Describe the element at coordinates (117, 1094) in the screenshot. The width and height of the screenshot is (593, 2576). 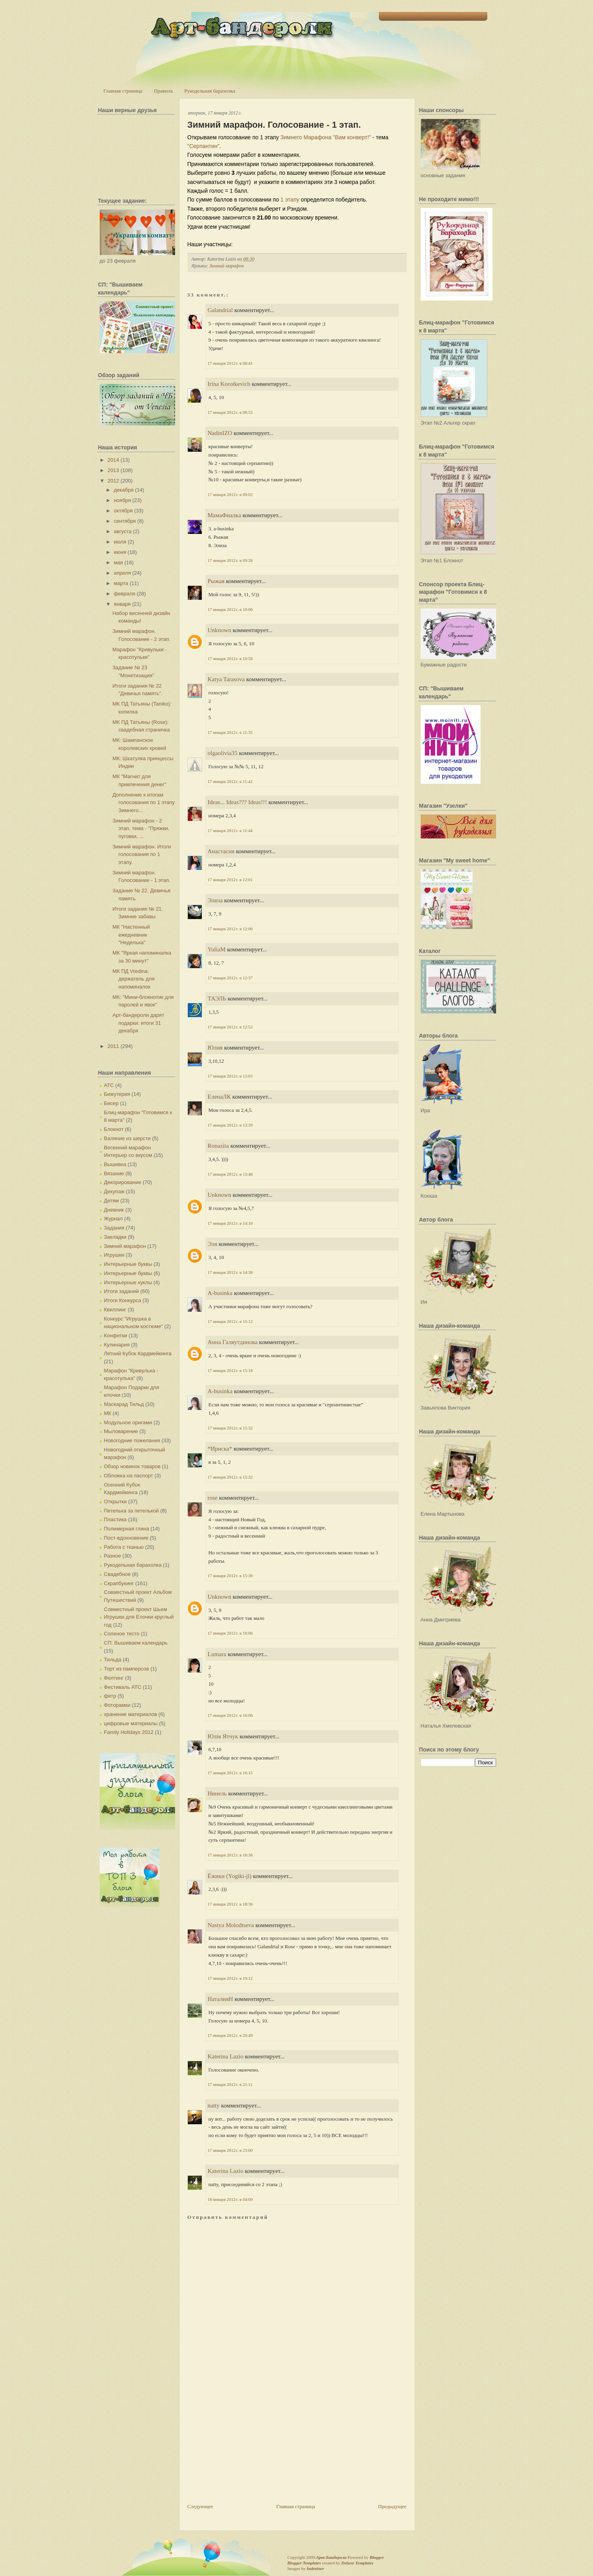
I see `Бижутерия` at that location.